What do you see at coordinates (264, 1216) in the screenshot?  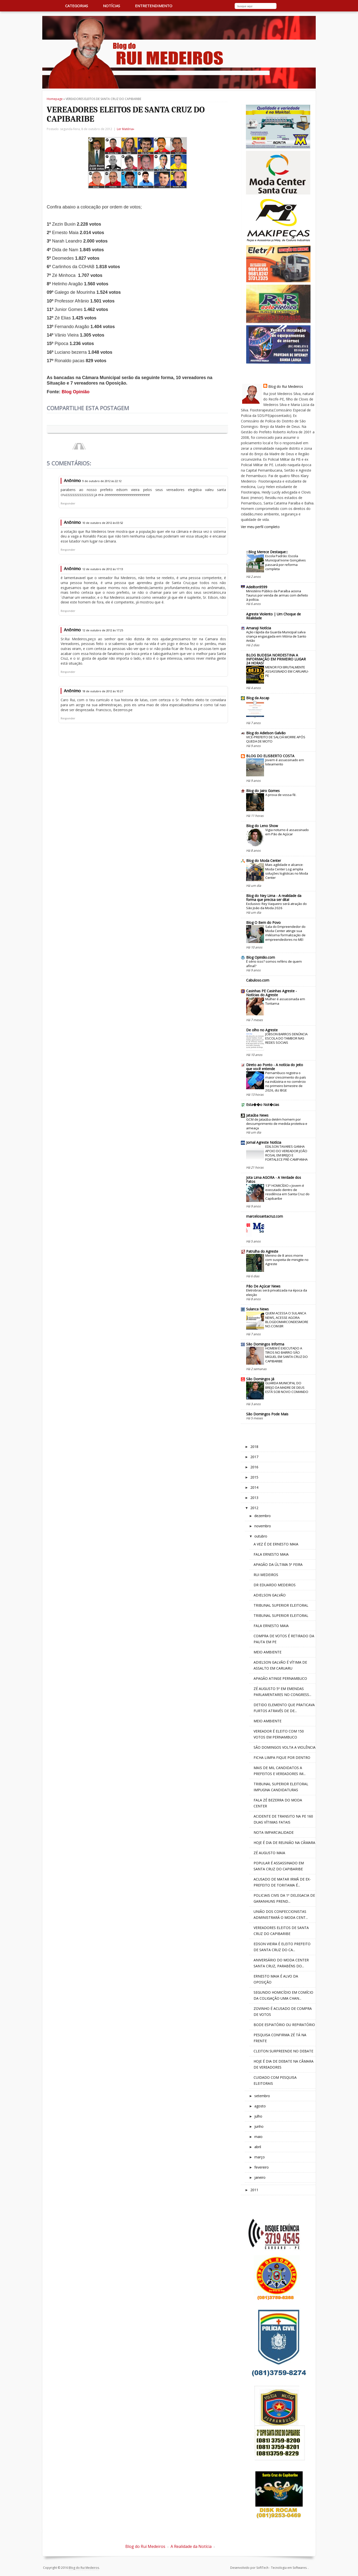 I see `marcelosantacruz.com` at bounding box center [264, 1216].